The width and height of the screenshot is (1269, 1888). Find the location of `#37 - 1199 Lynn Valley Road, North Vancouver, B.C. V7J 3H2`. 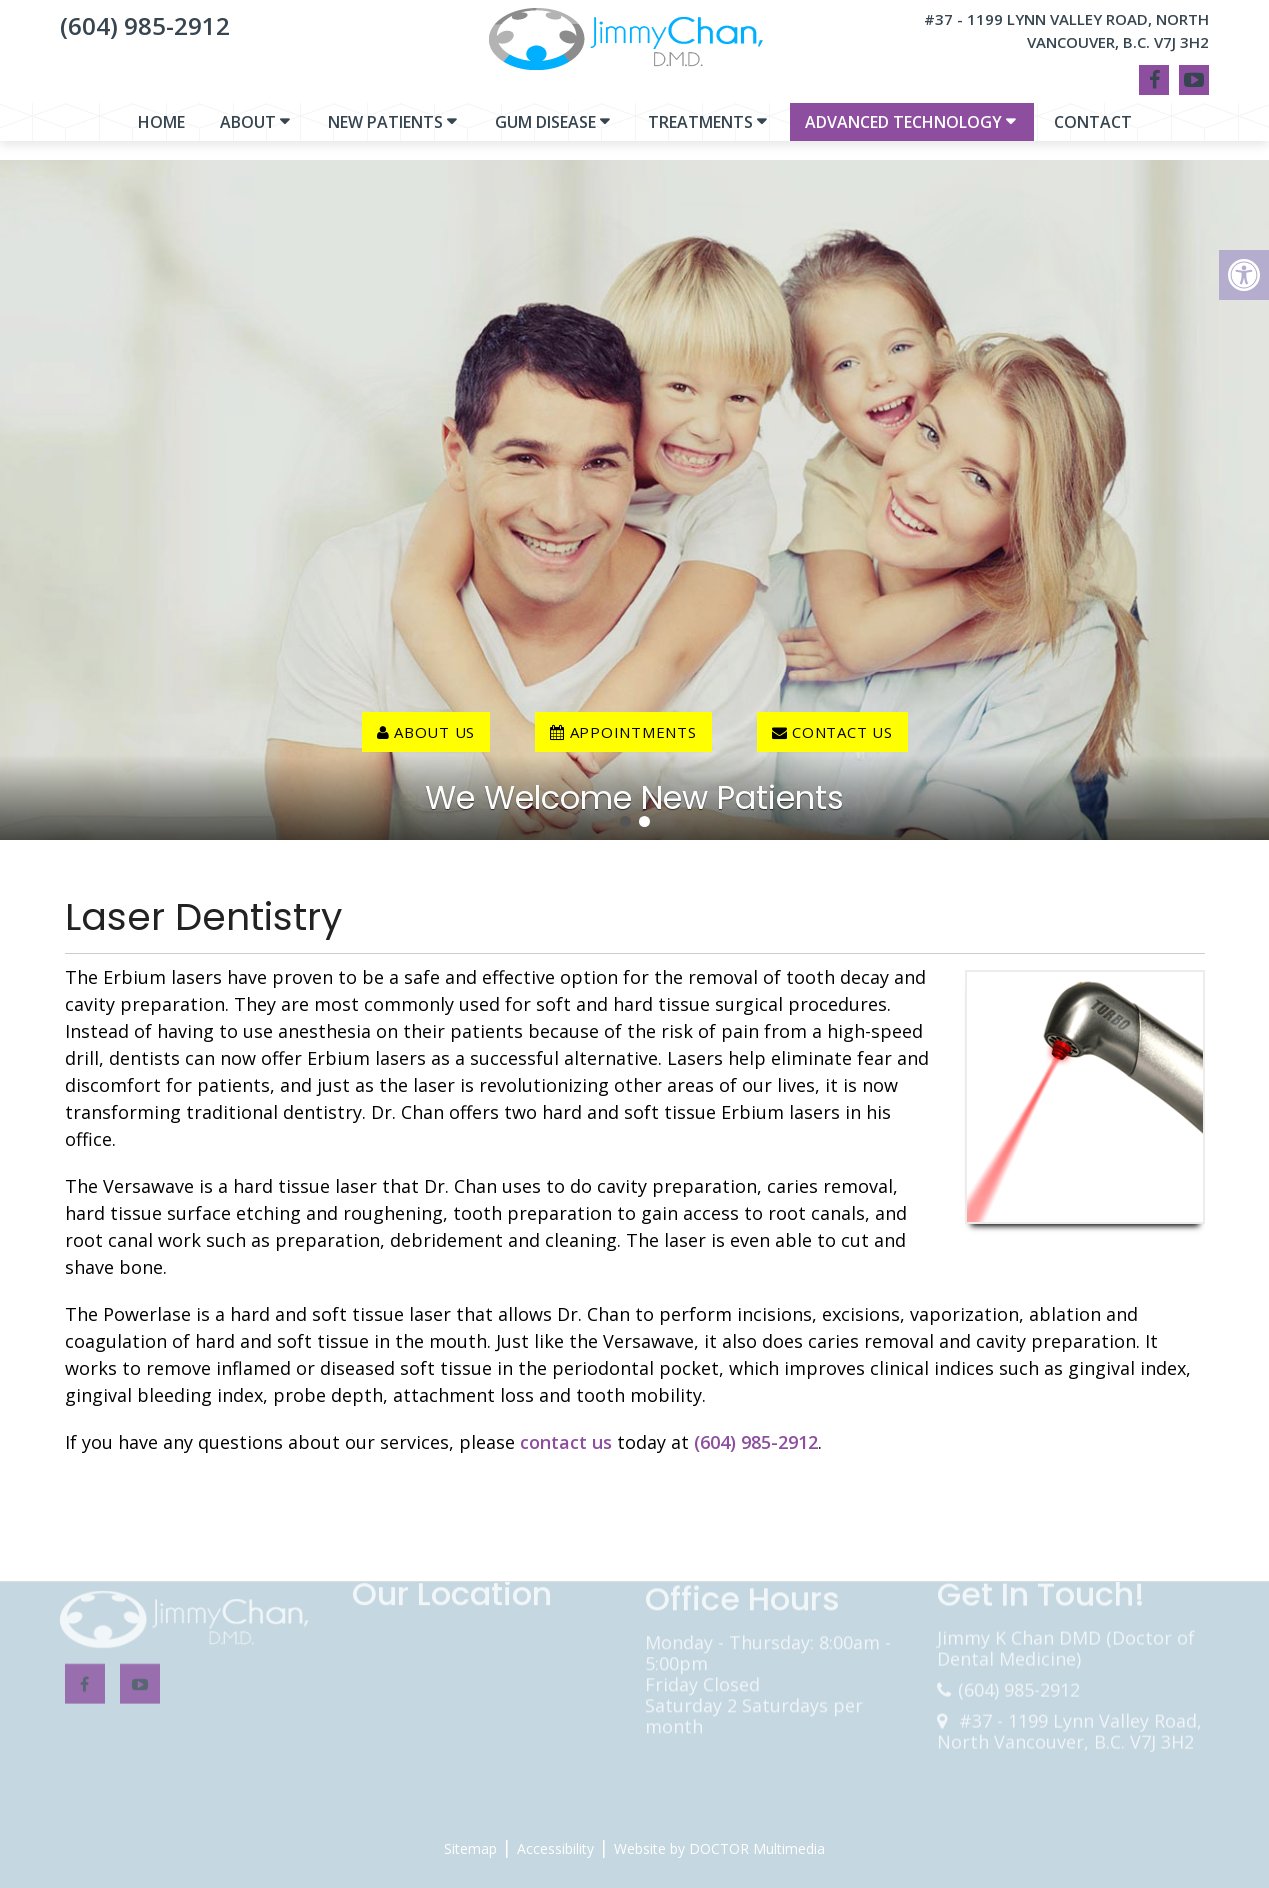

#37 - 1199 Lynn Valley Road, North Vancouver, B.C. V7J 3H2 is located at coordinates (1066, 30).